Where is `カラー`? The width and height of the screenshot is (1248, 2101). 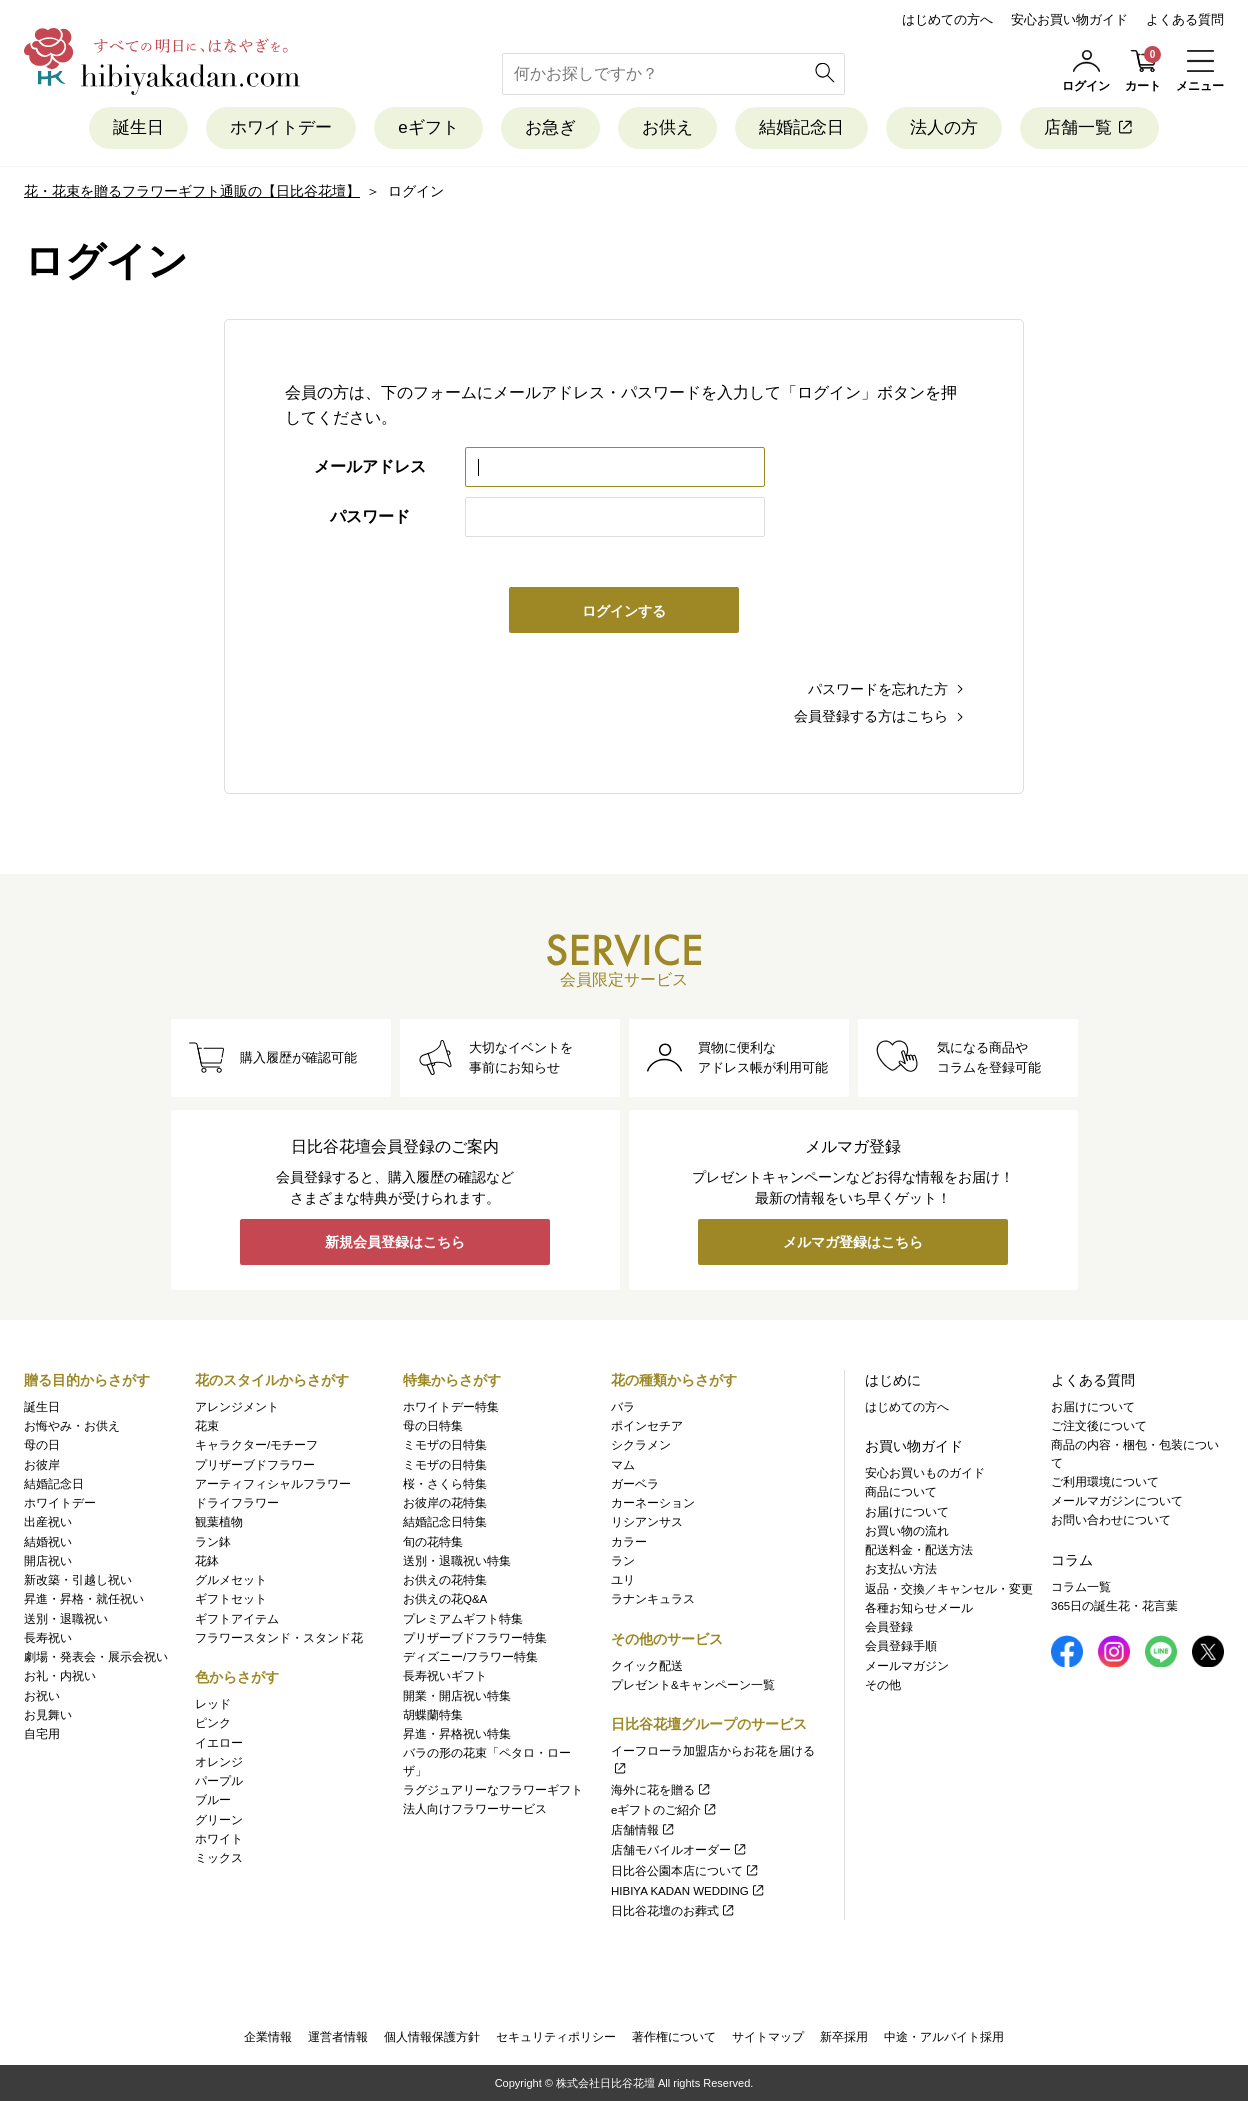 カラー is located at coordinates (629, 1542).